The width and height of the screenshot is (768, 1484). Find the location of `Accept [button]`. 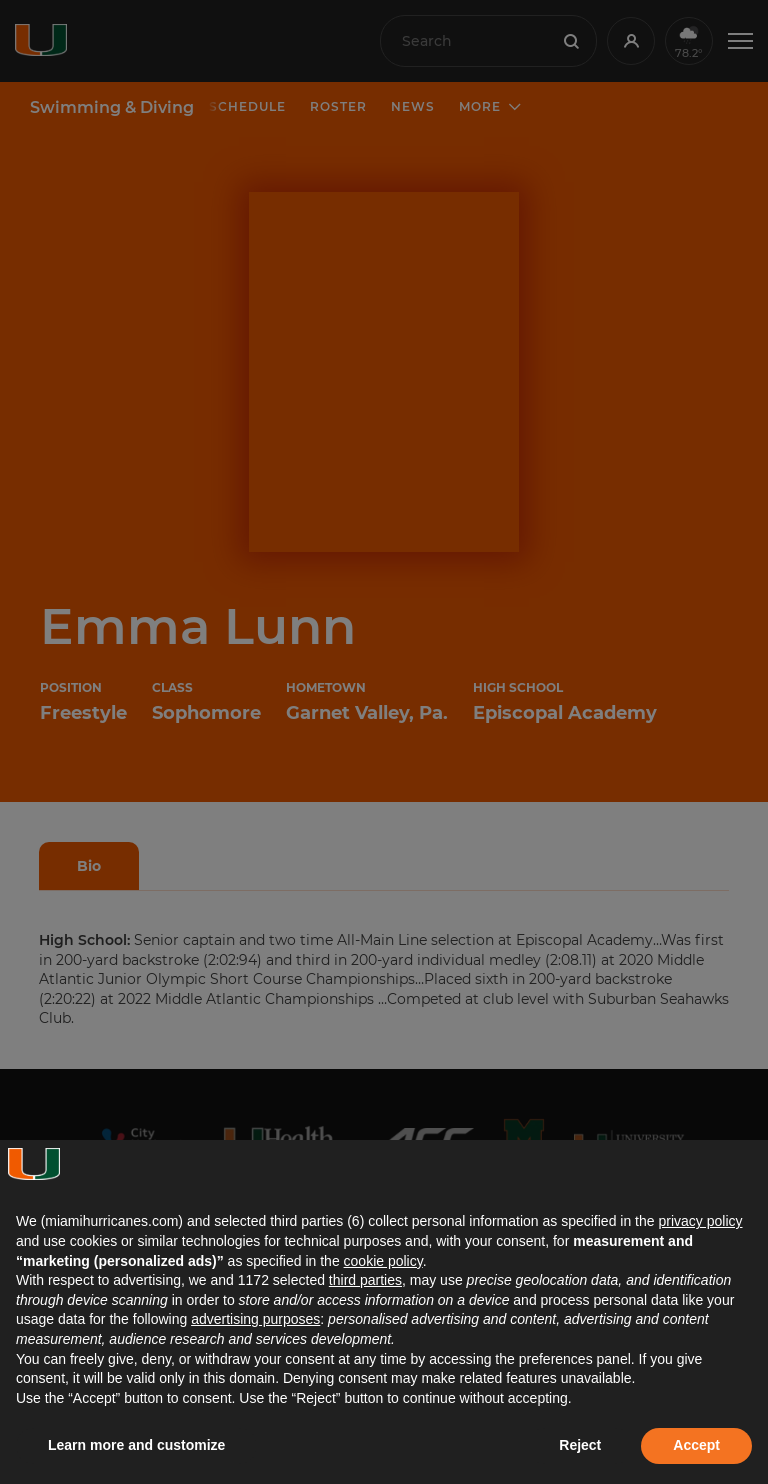

Accept [button] is located at coordinates (696, 1445).